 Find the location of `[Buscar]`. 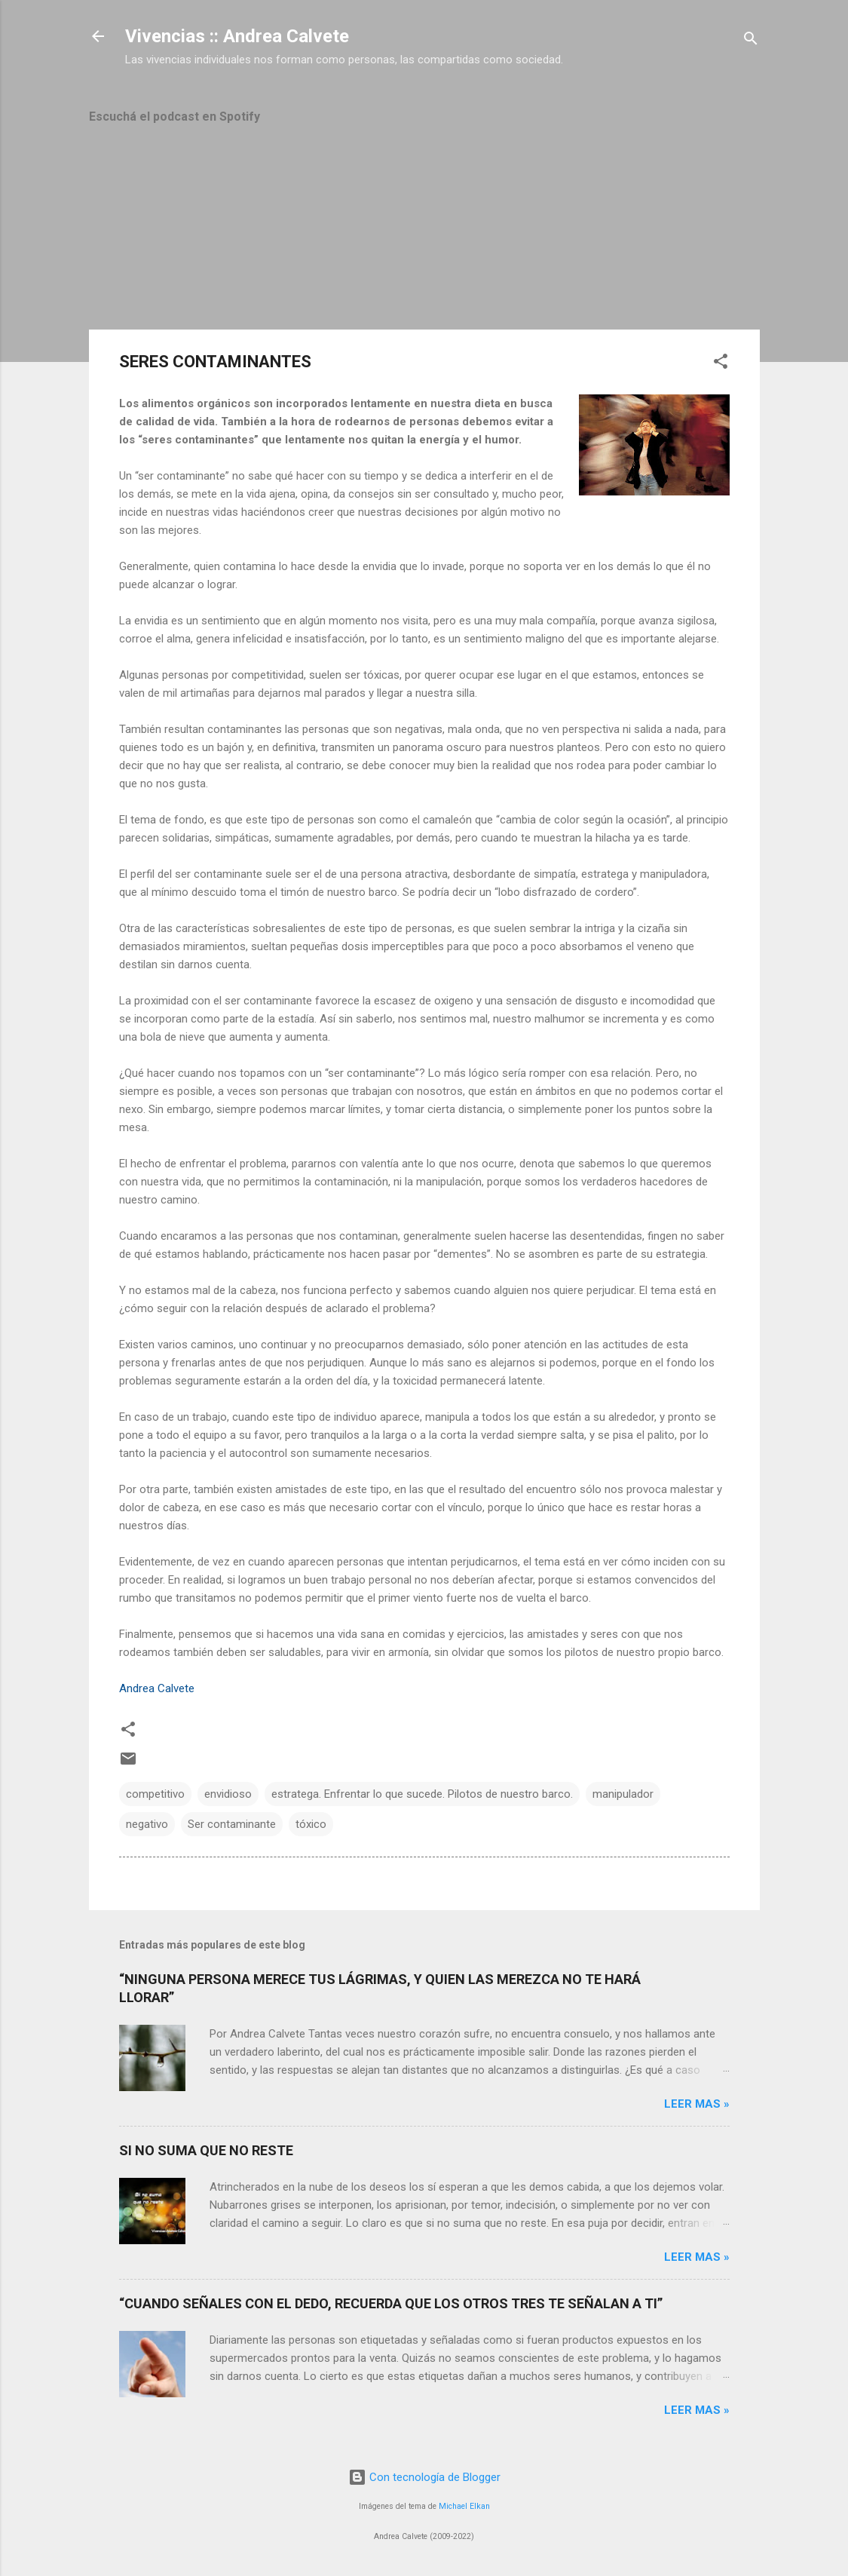

[Buscar] is located at coordinates (751, 41).